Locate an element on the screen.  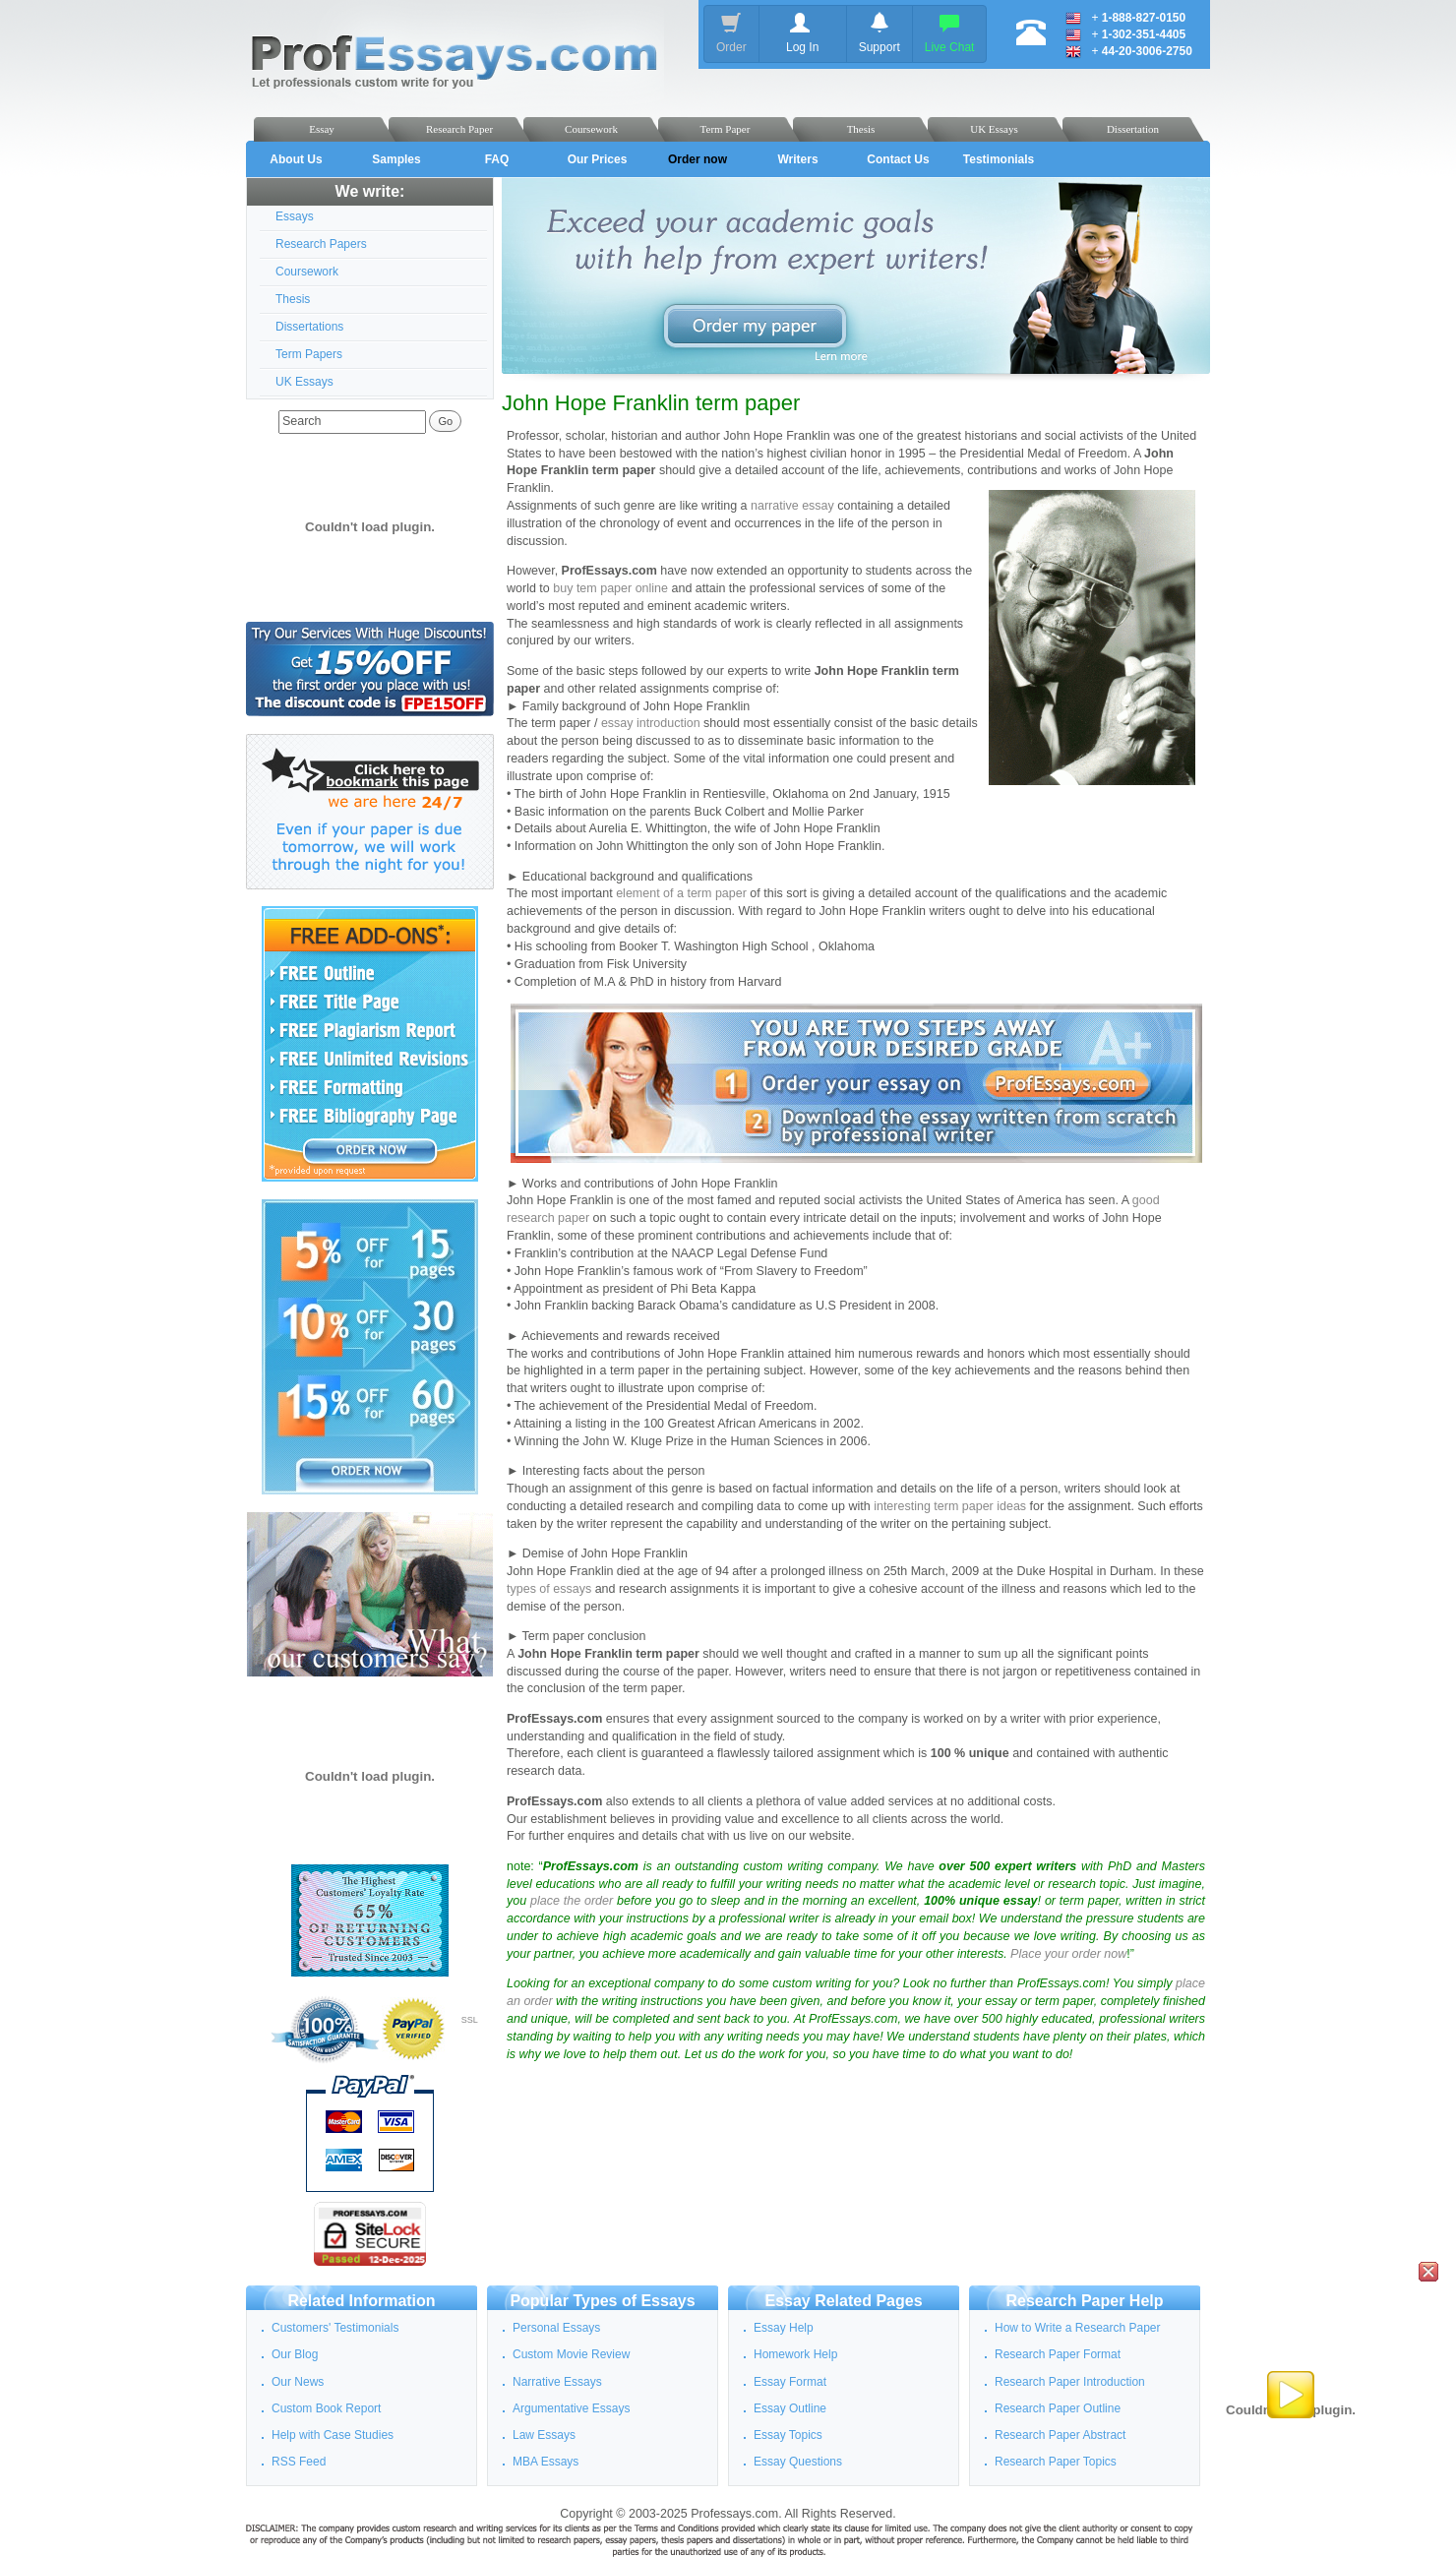
About Us is located at coordinates (296, 159).